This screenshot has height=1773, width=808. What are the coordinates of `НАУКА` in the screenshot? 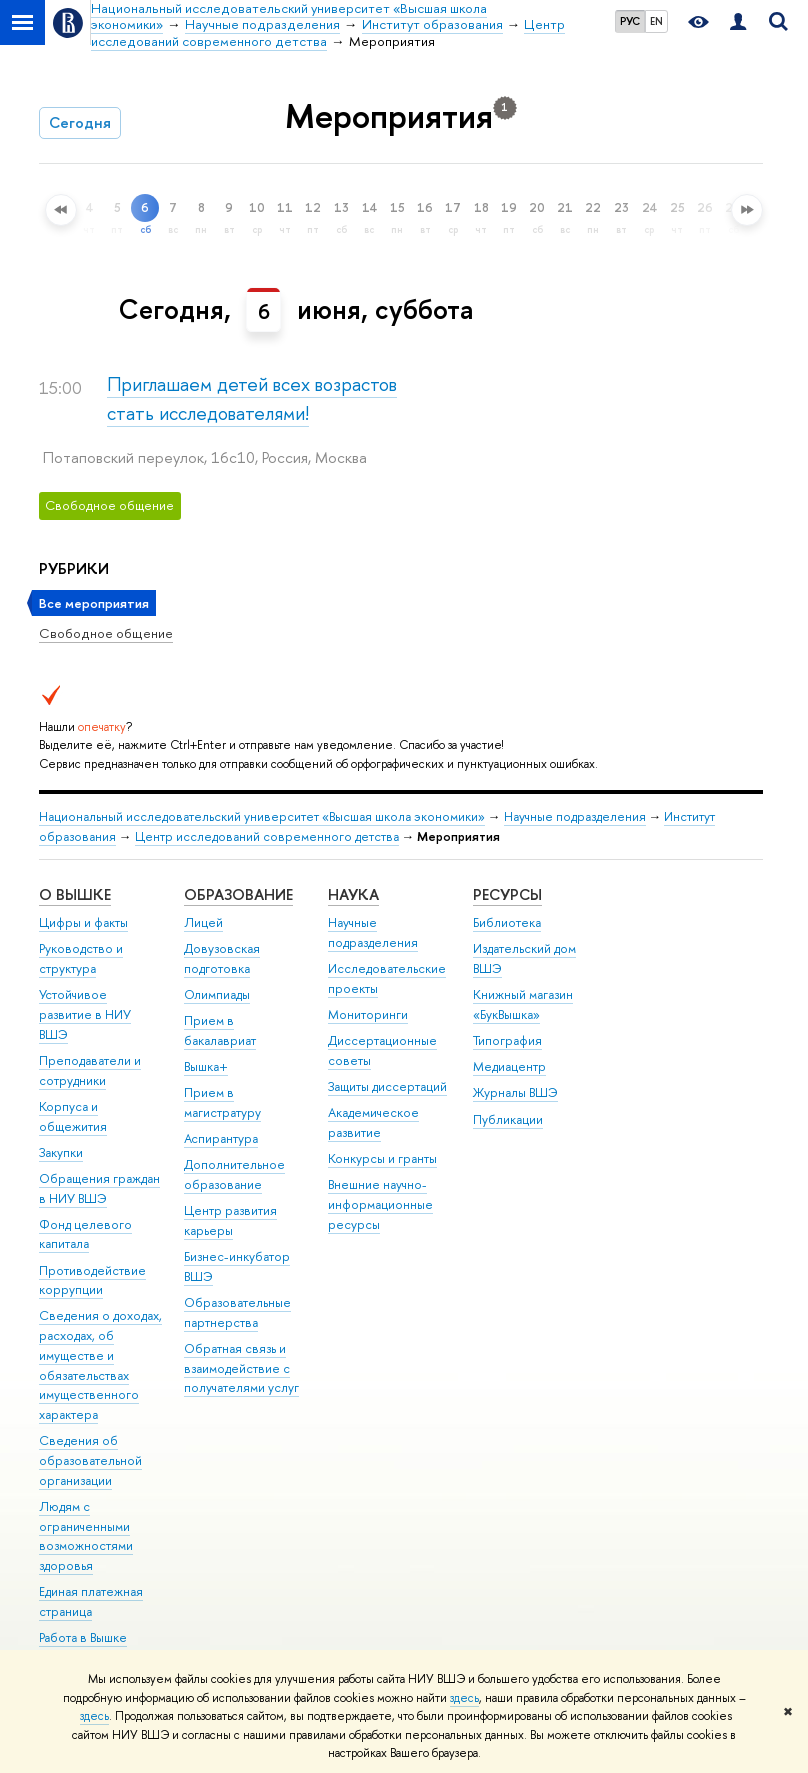 It's located at (353, 894).